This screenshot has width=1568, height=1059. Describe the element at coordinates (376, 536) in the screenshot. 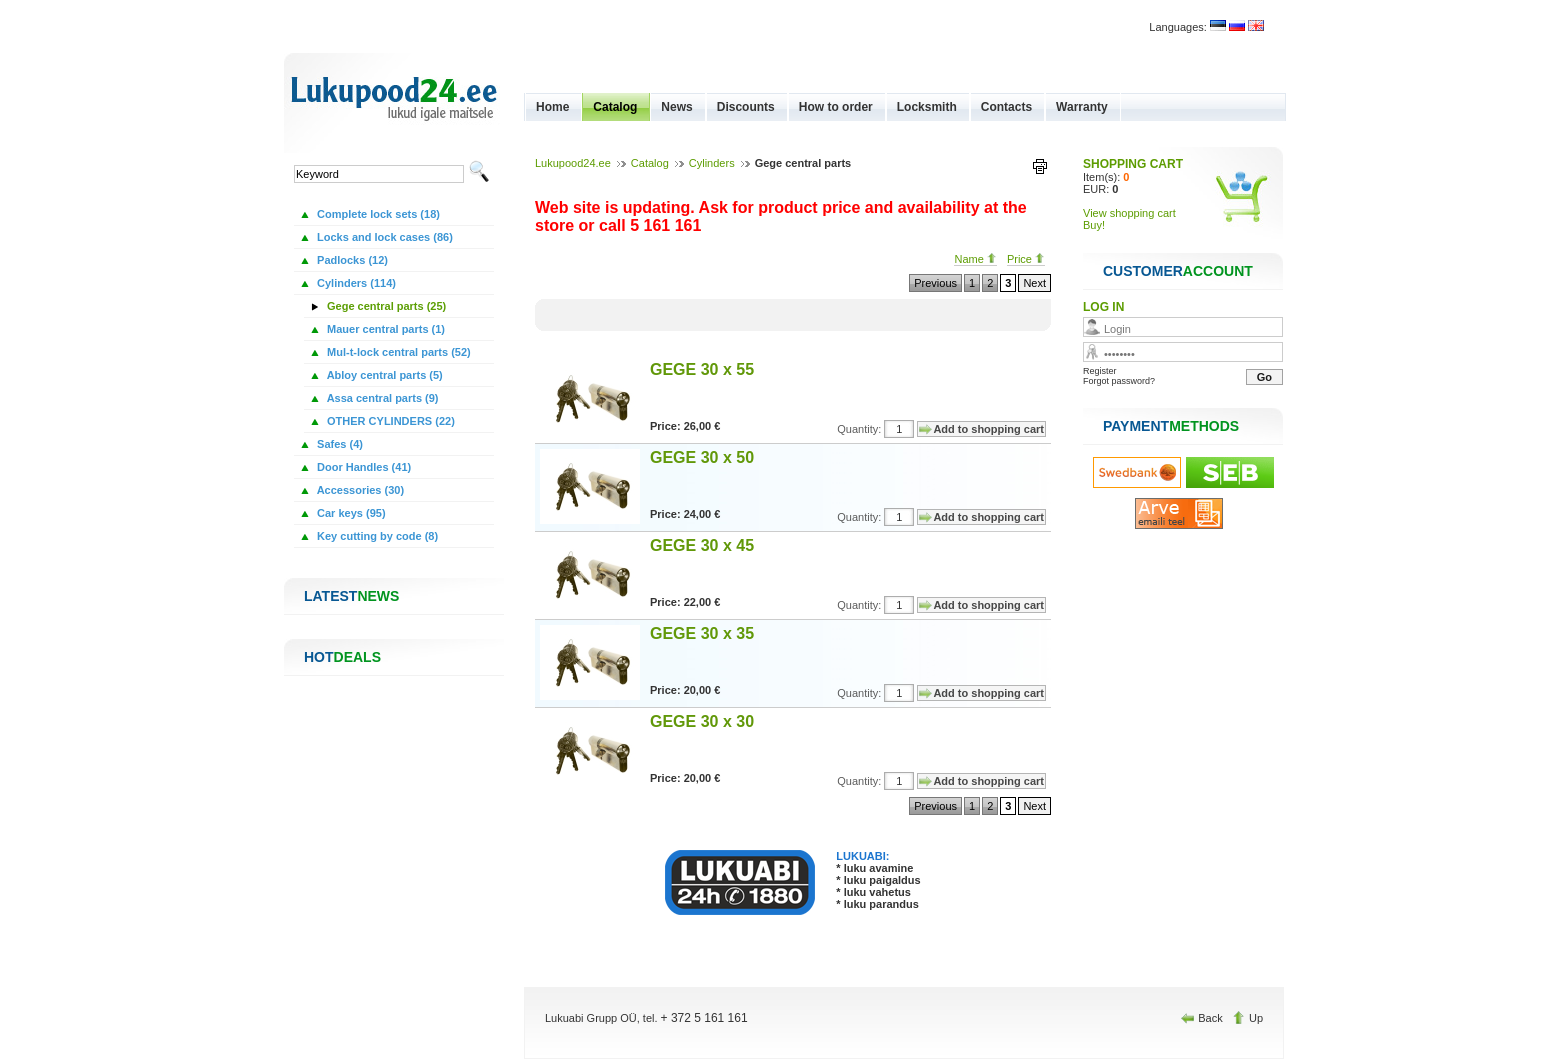

I see `Key cutting by code (8)` at that location.